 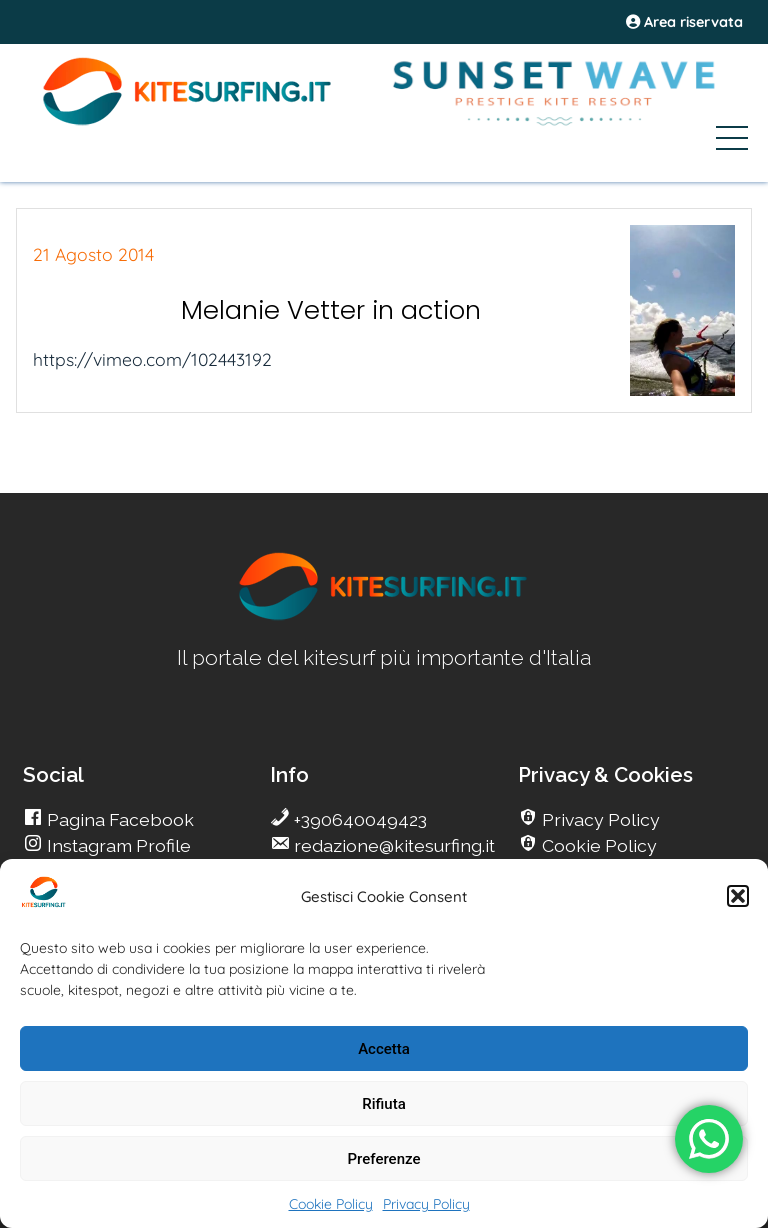 I want to click on +390640049423 [go Kitesurfing], so click(x=358, y=819).